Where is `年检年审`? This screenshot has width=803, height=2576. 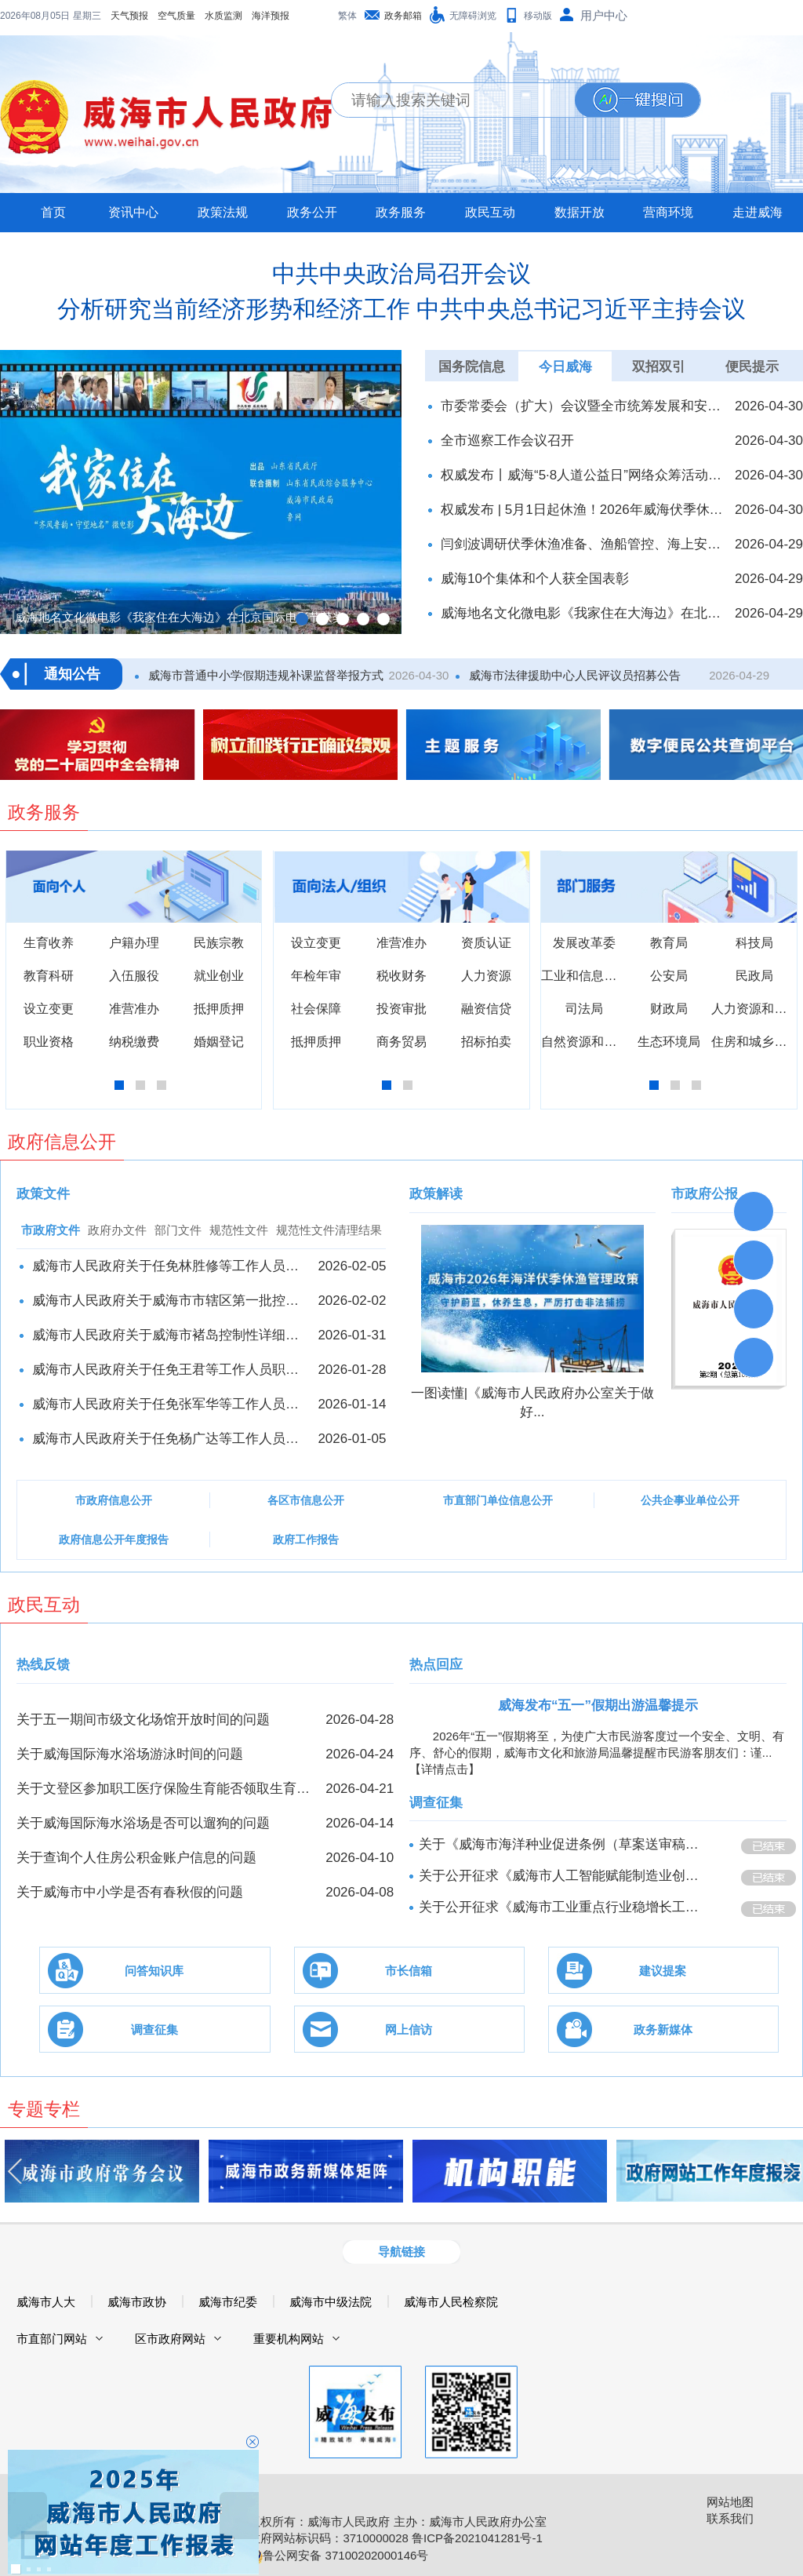 年检年审 is located at coordinates (316, 975).